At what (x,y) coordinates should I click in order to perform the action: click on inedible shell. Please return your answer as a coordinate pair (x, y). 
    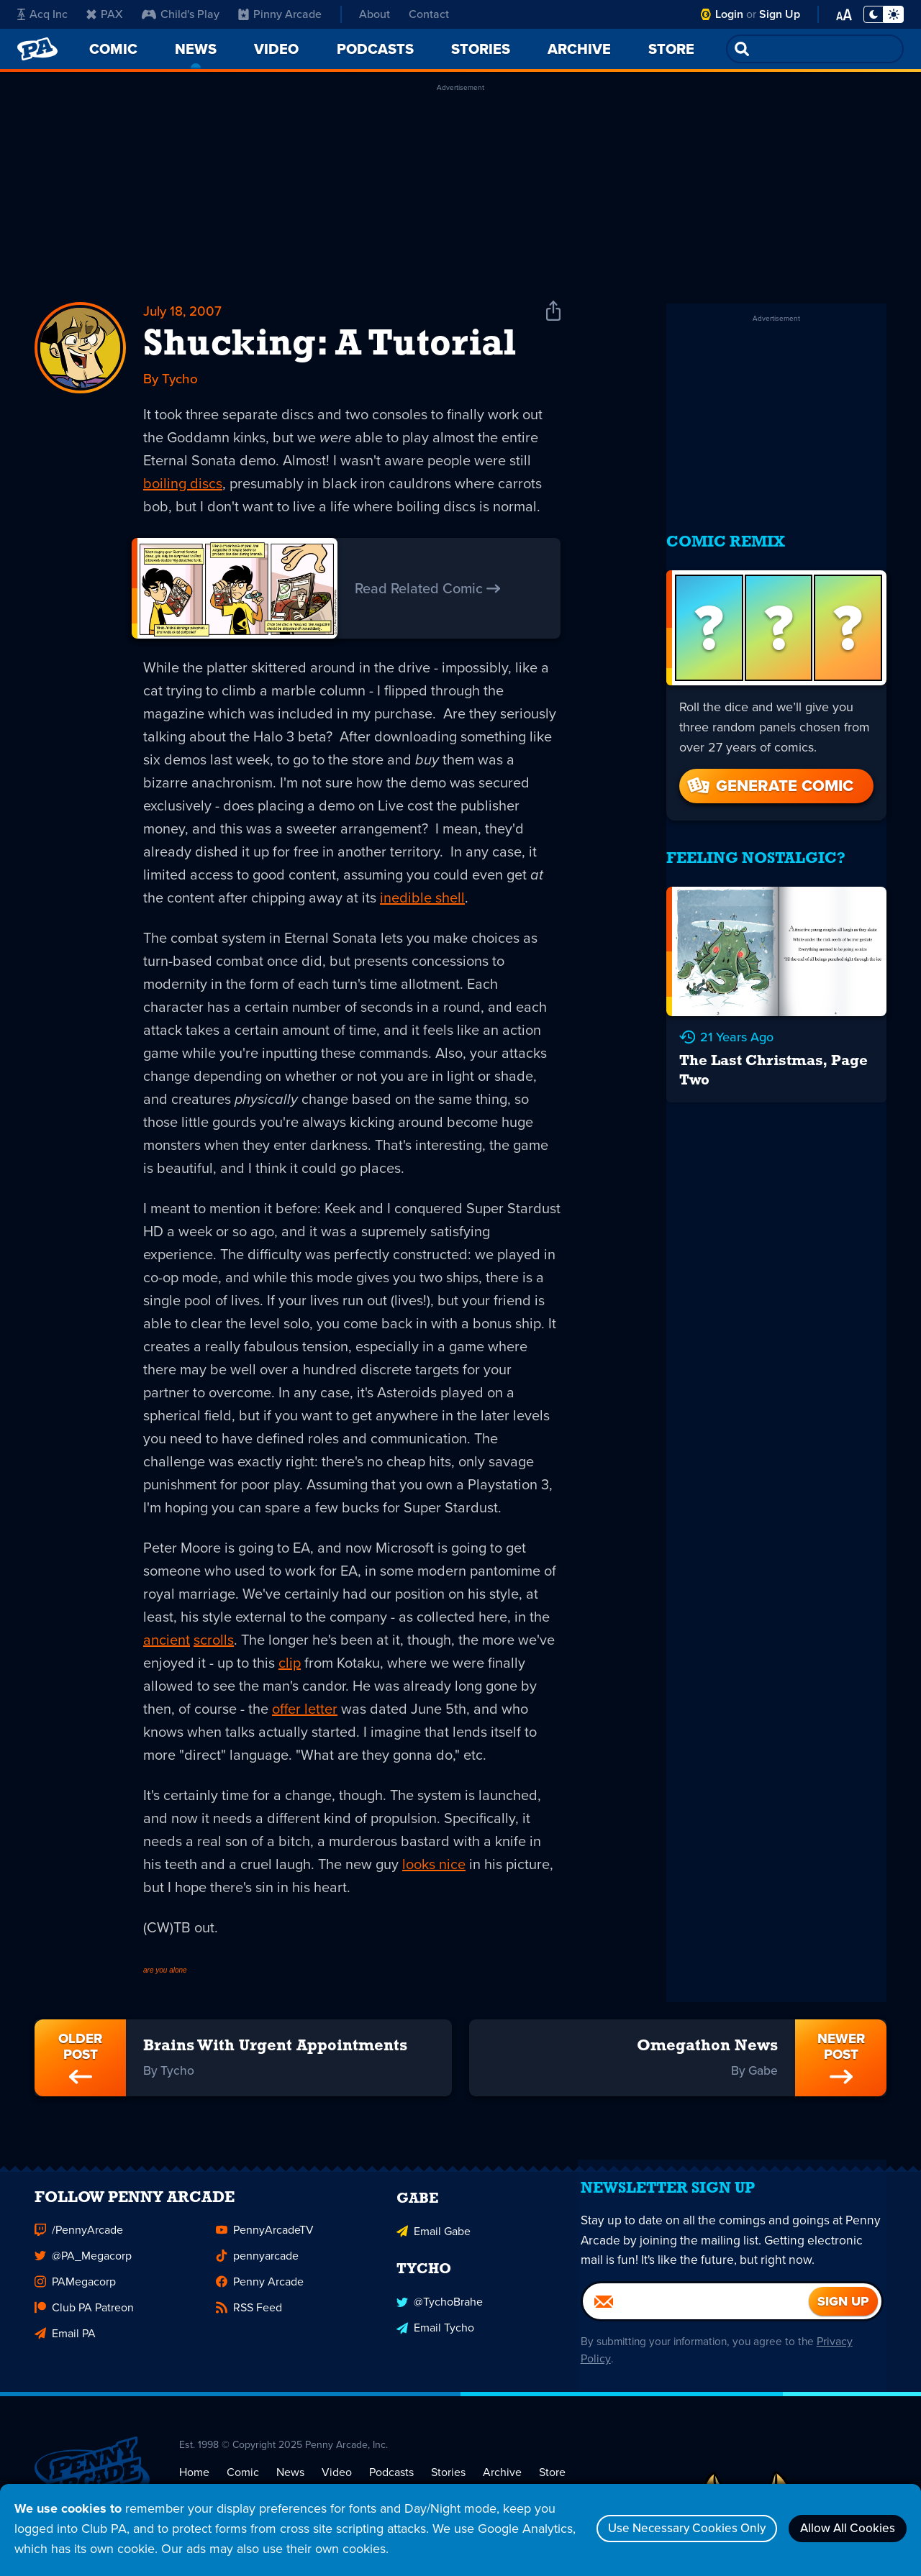
    Looking at the image, I should click on (422, 899).